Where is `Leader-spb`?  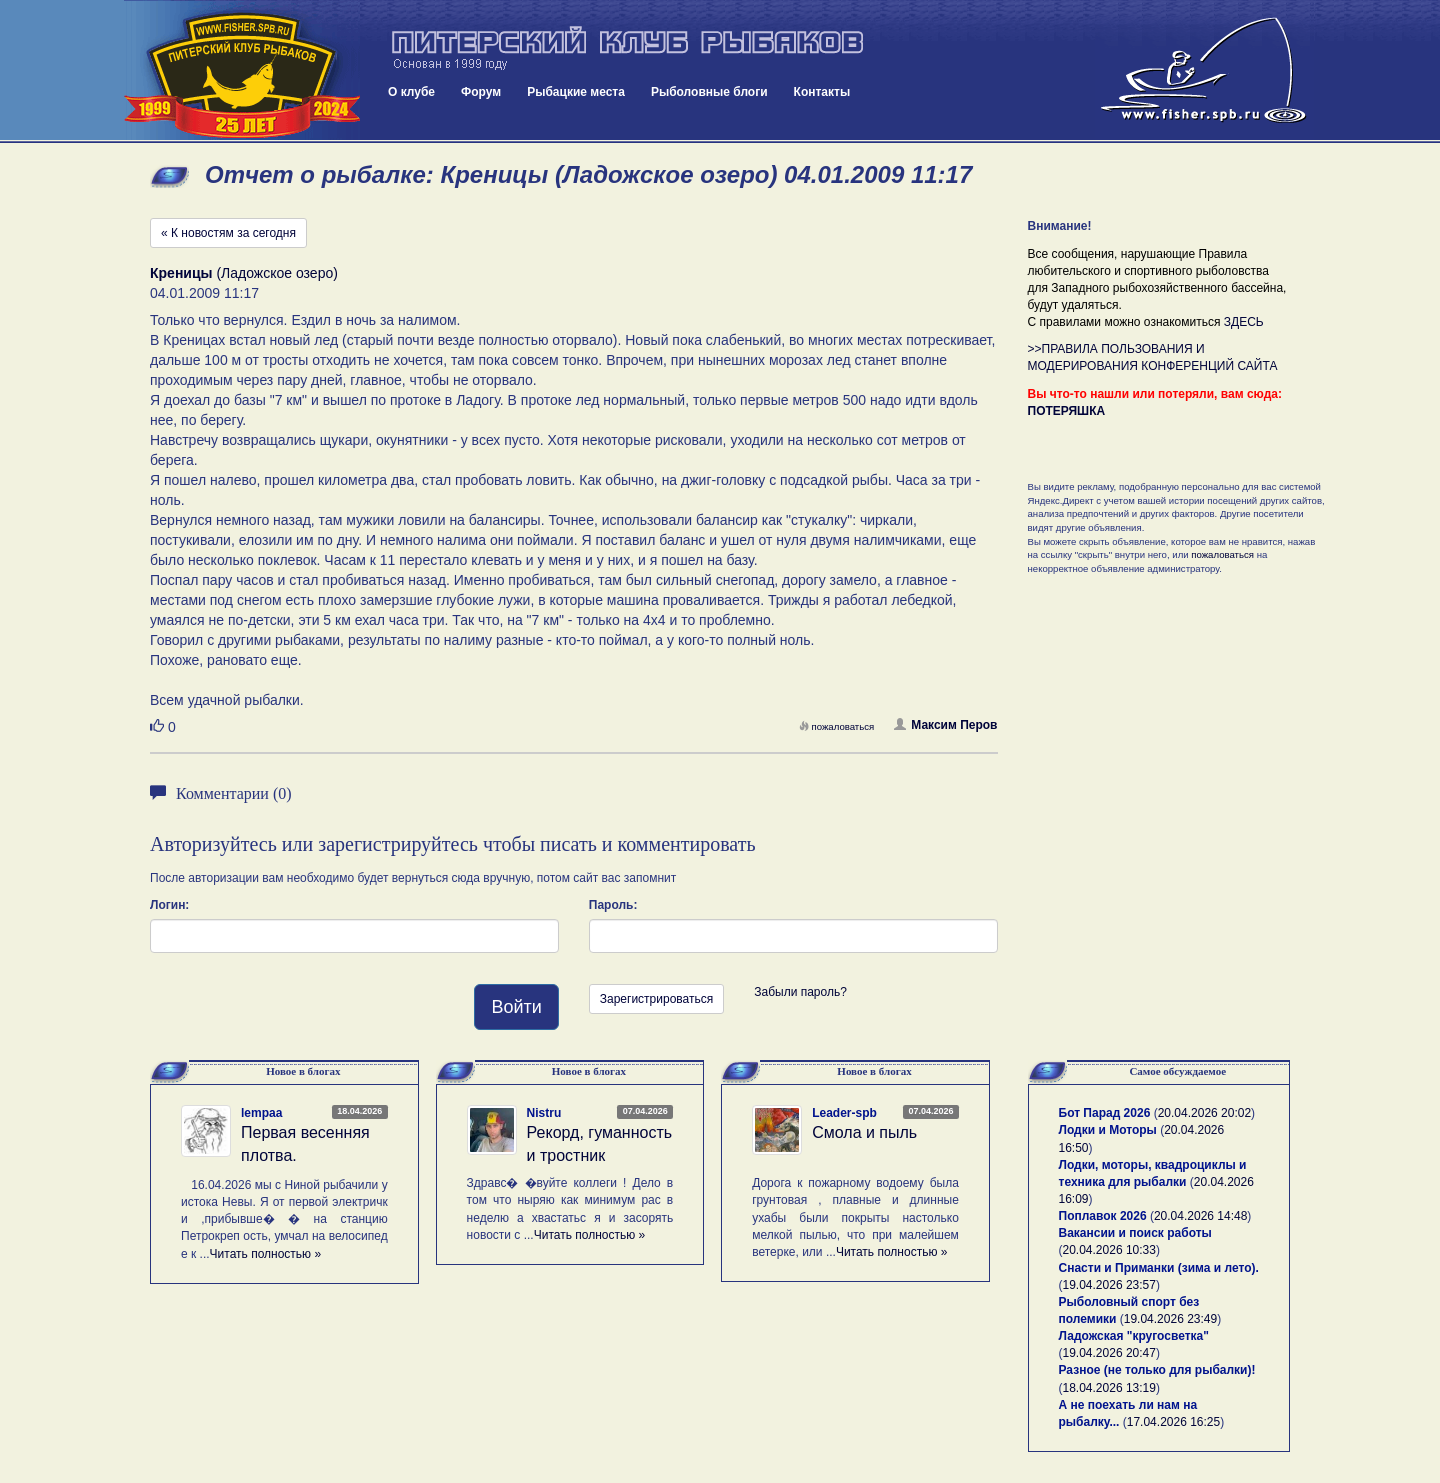
Leader-spb is located at coordinates (844, 1113).